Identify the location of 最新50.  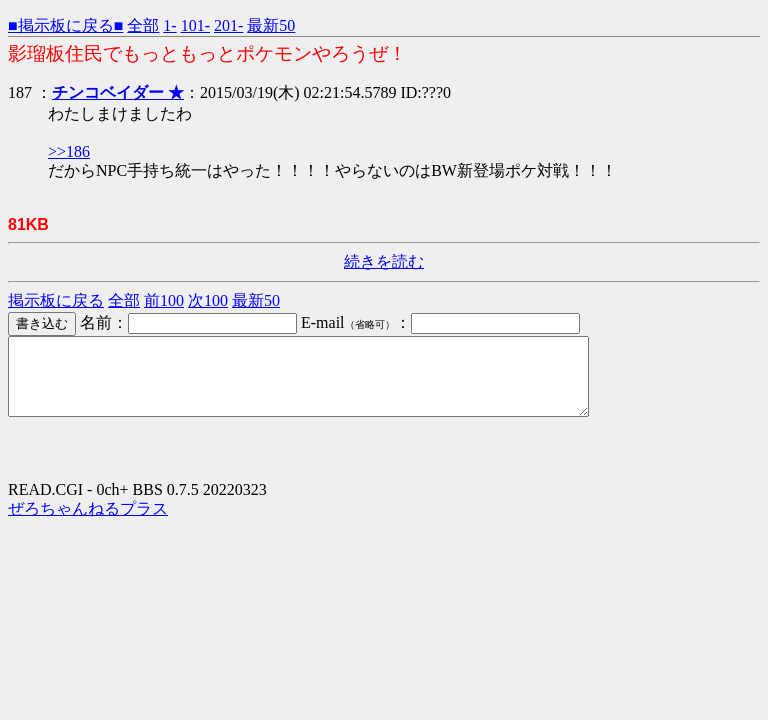
(271, 25).